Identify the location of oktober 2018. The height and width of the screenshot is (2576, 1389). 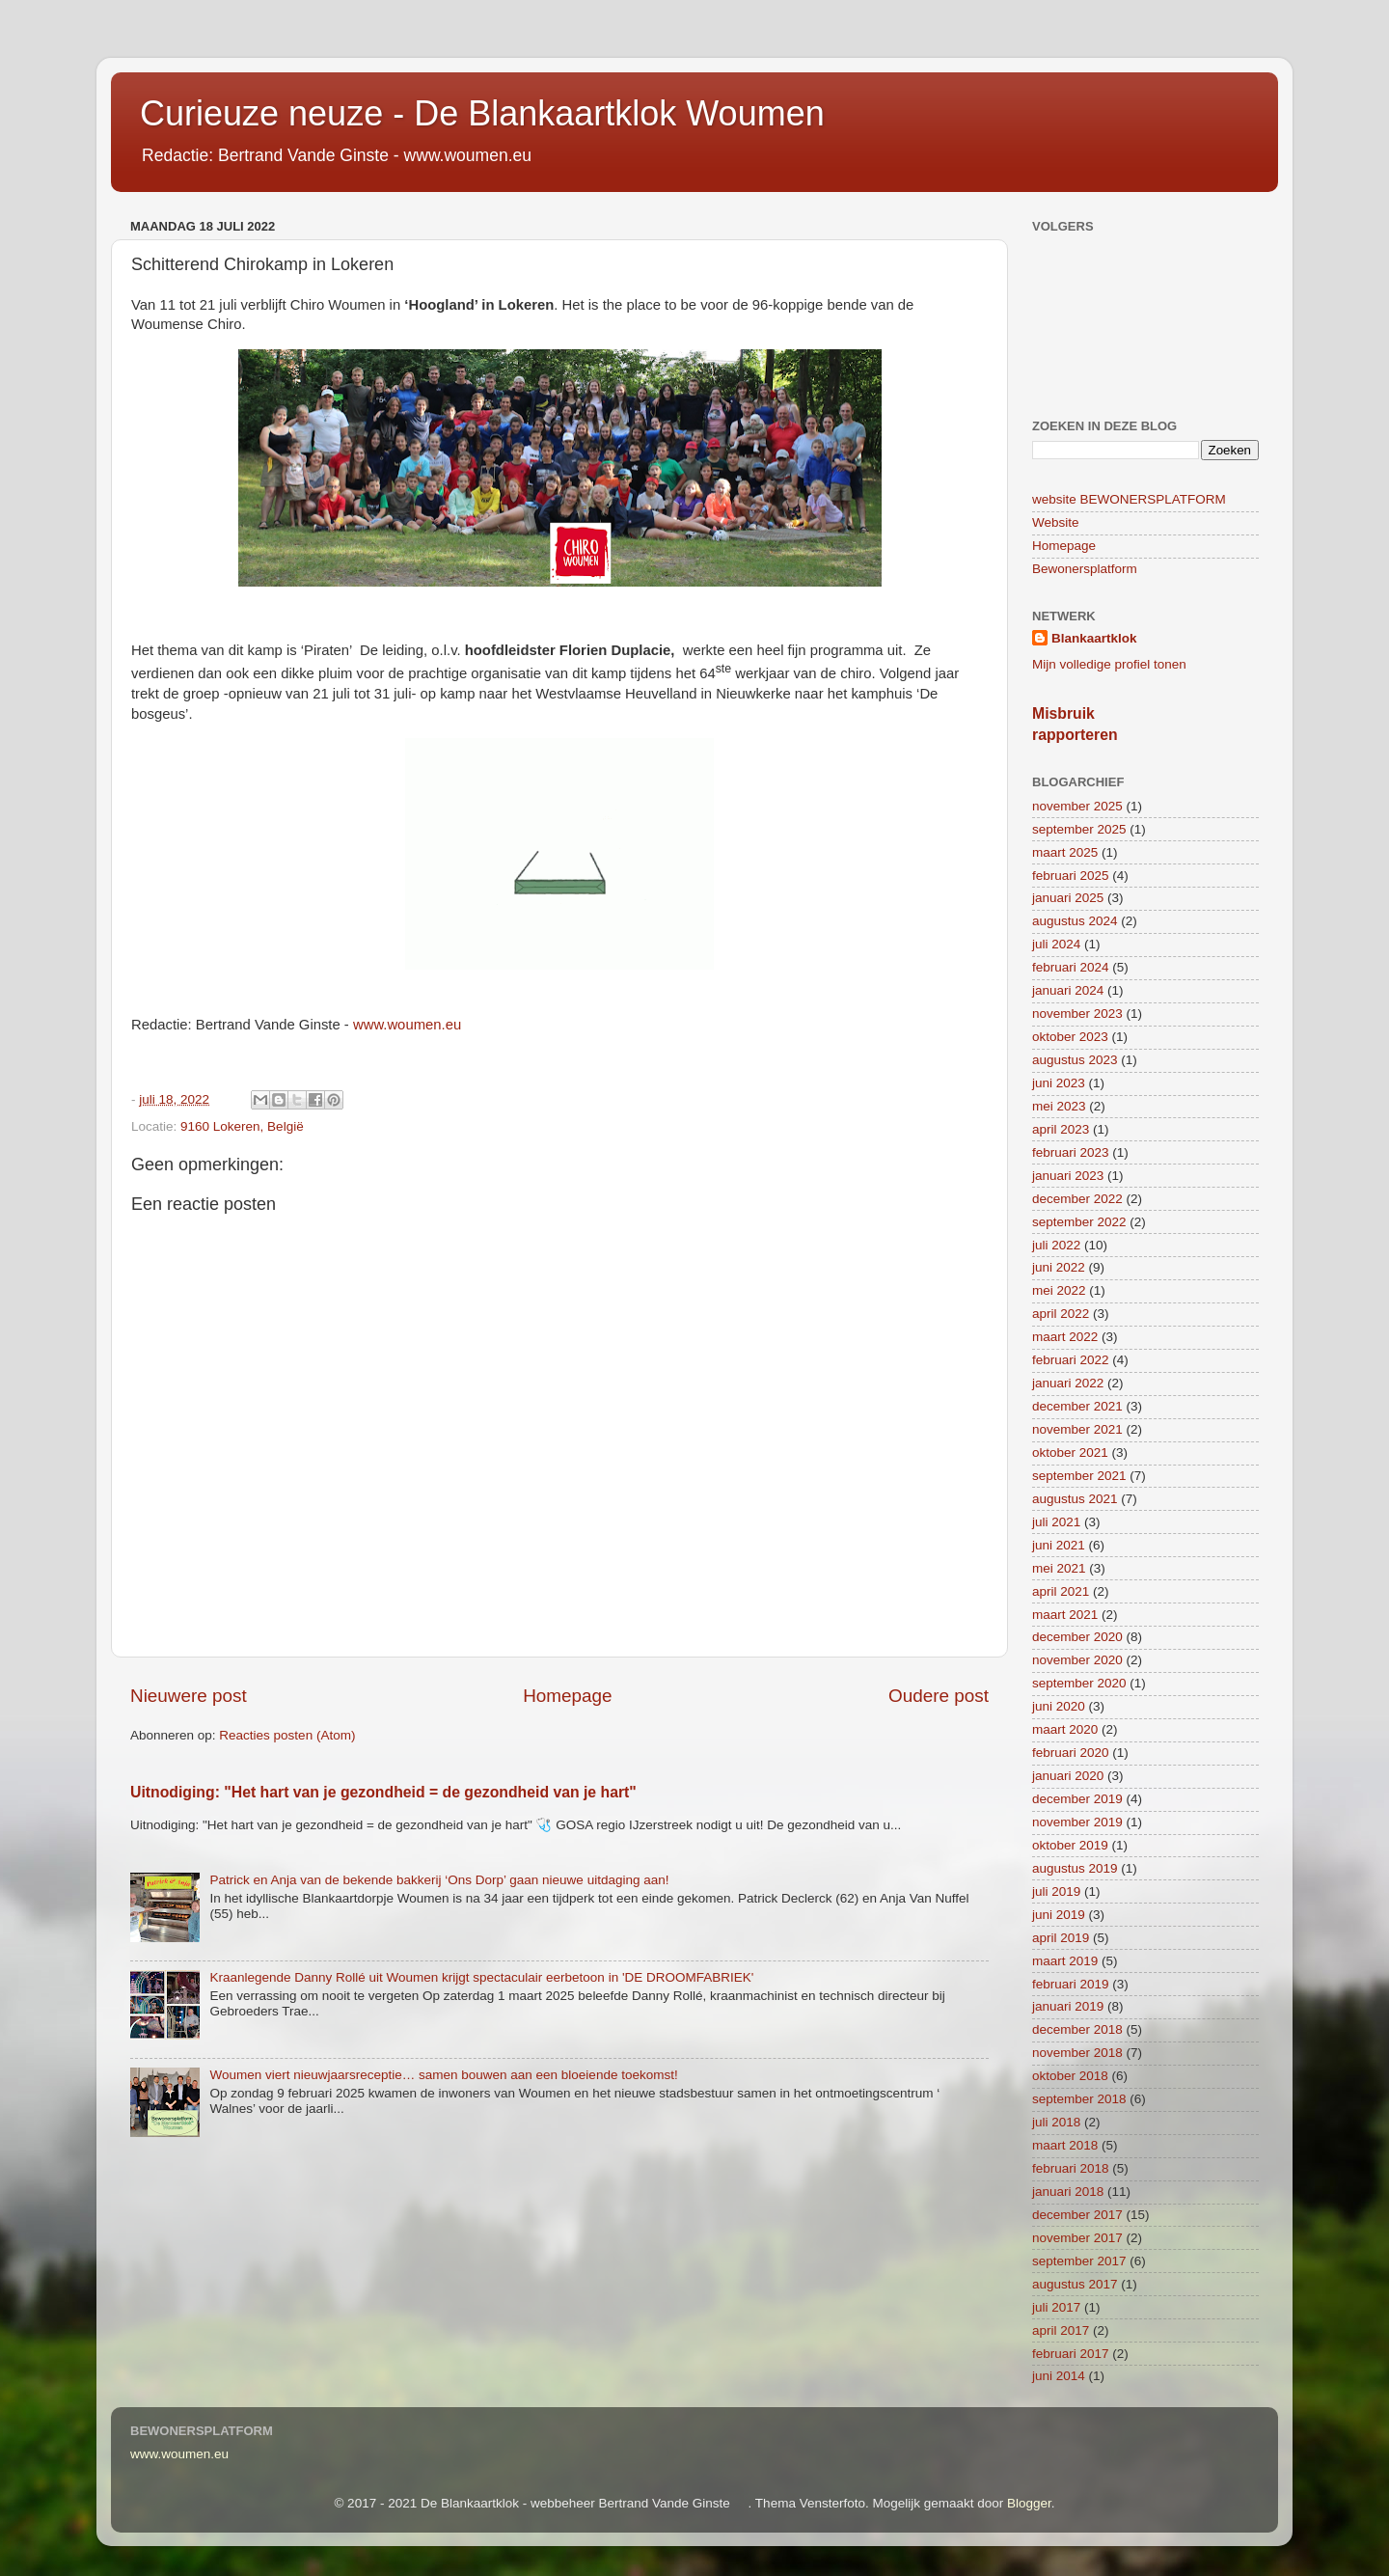
(1070, 2076).